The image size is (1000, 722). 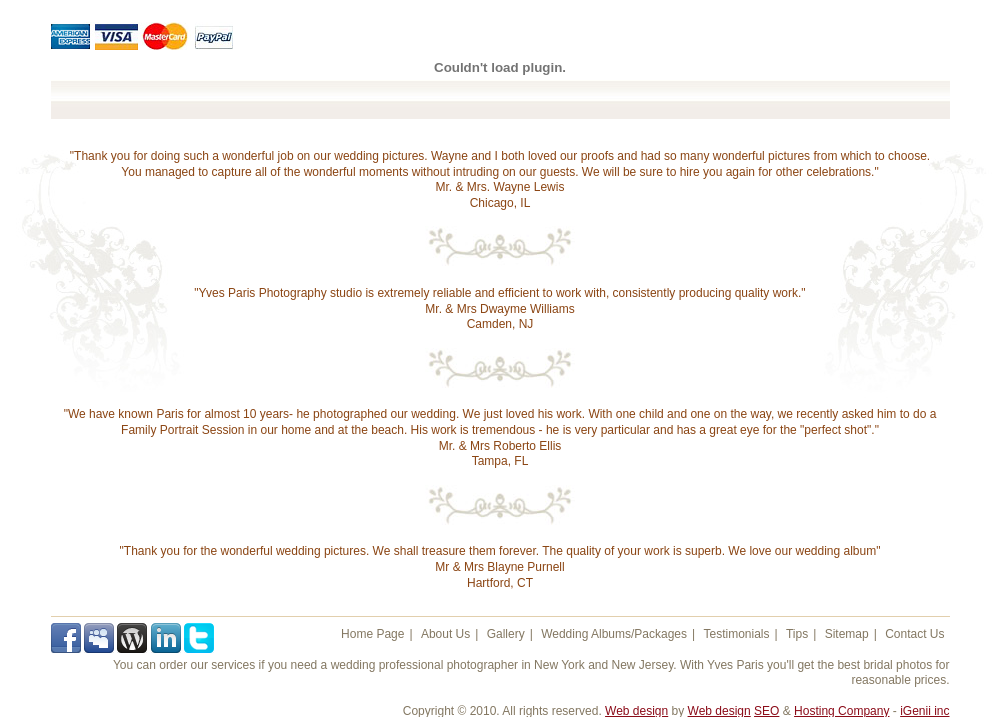 I want to click on Tips, so click(x=797, y=634).